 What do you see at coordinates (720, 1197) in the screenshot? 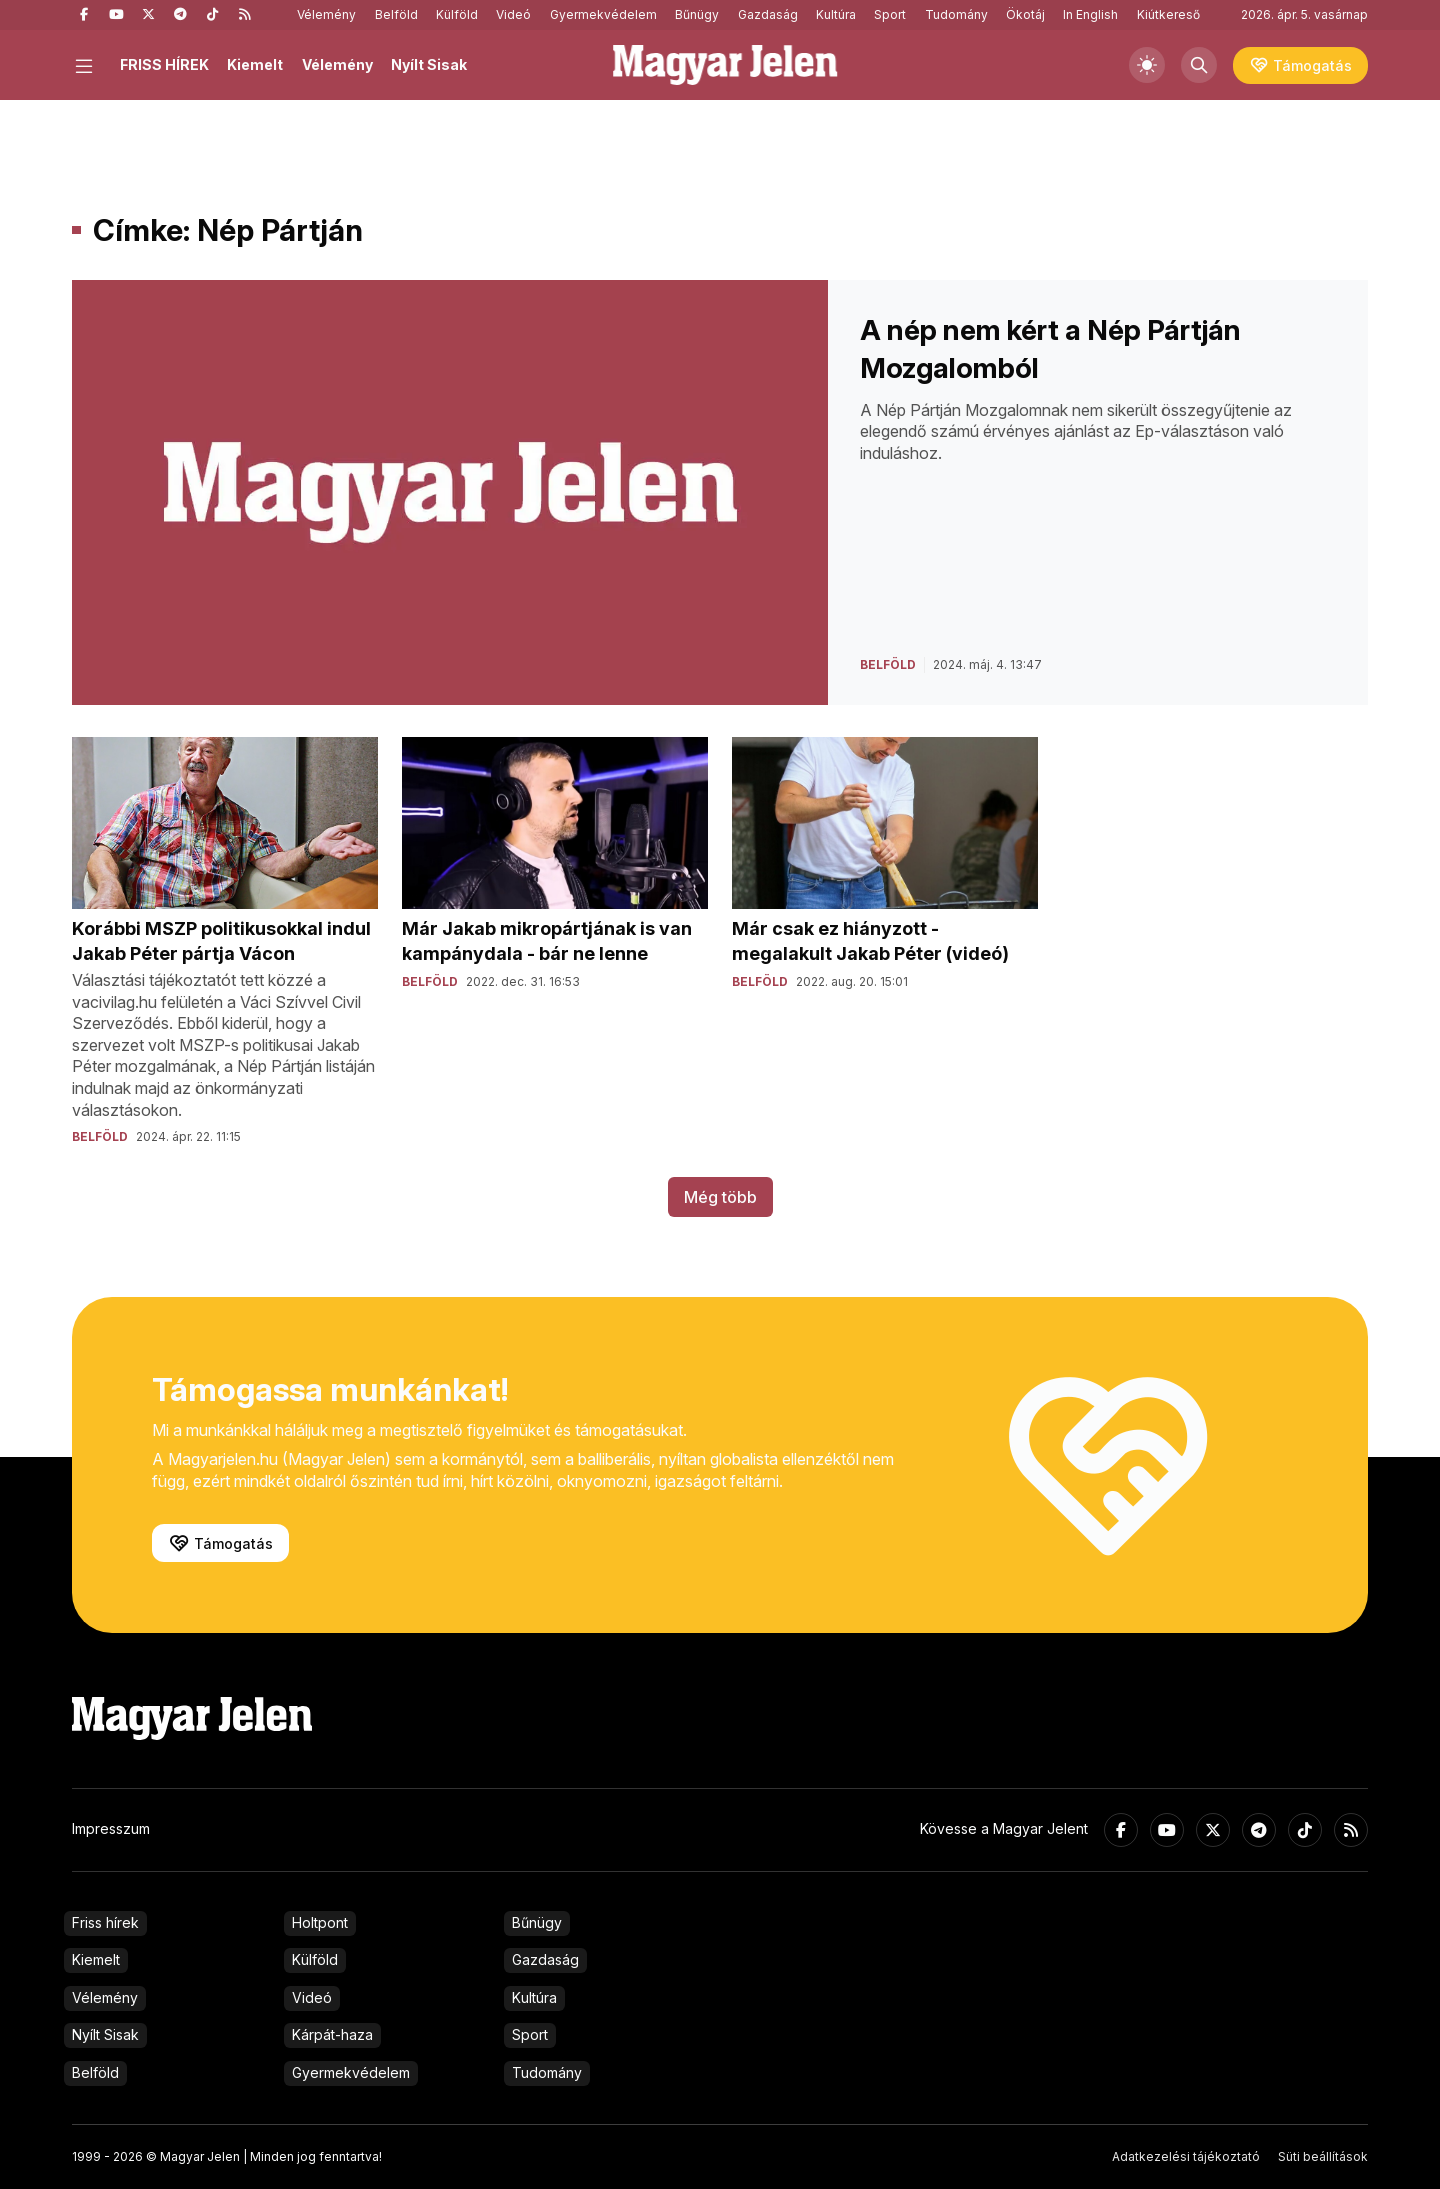
I see `Még több` at bounding box center [720, 1197].